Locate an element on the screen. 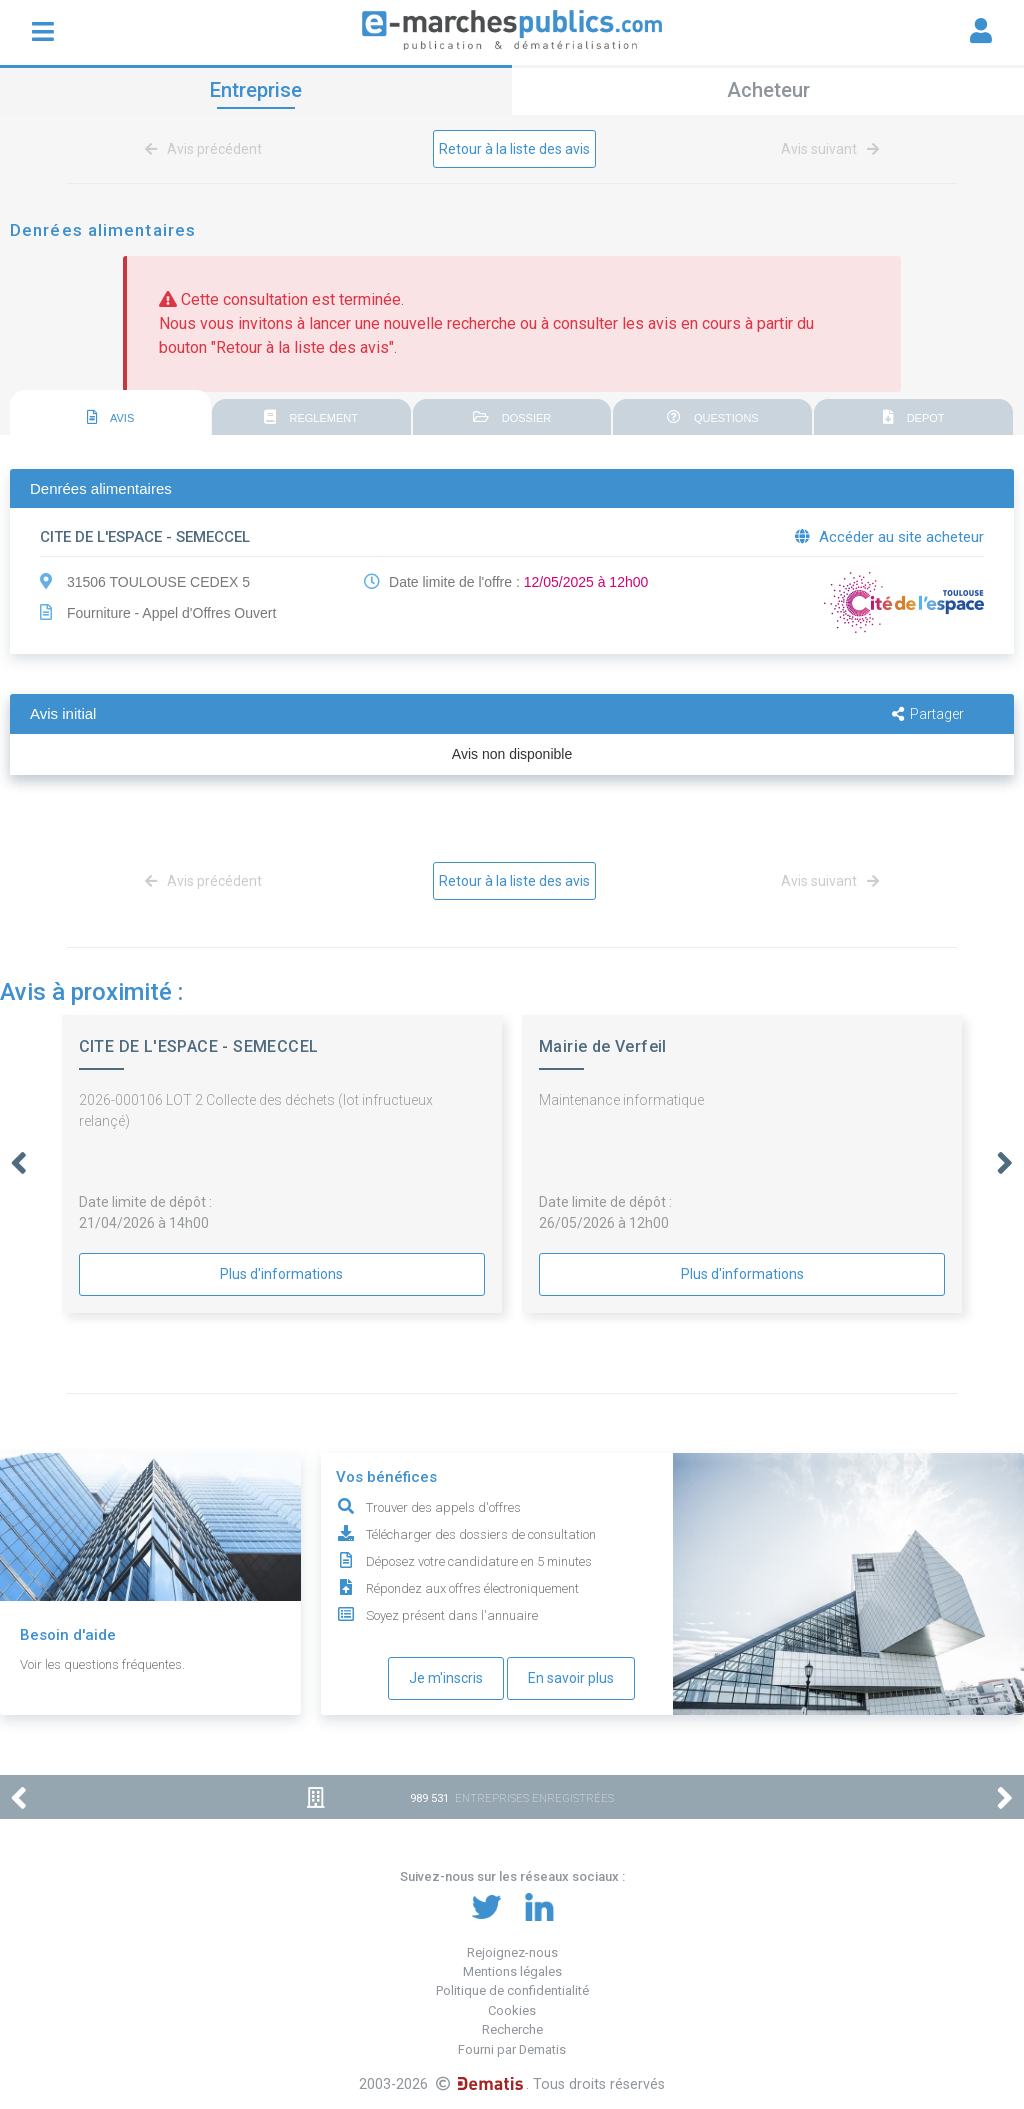 This screenshot has width=1024, height=2109. AVIS [presentation] is located at coordinates (111, 417).